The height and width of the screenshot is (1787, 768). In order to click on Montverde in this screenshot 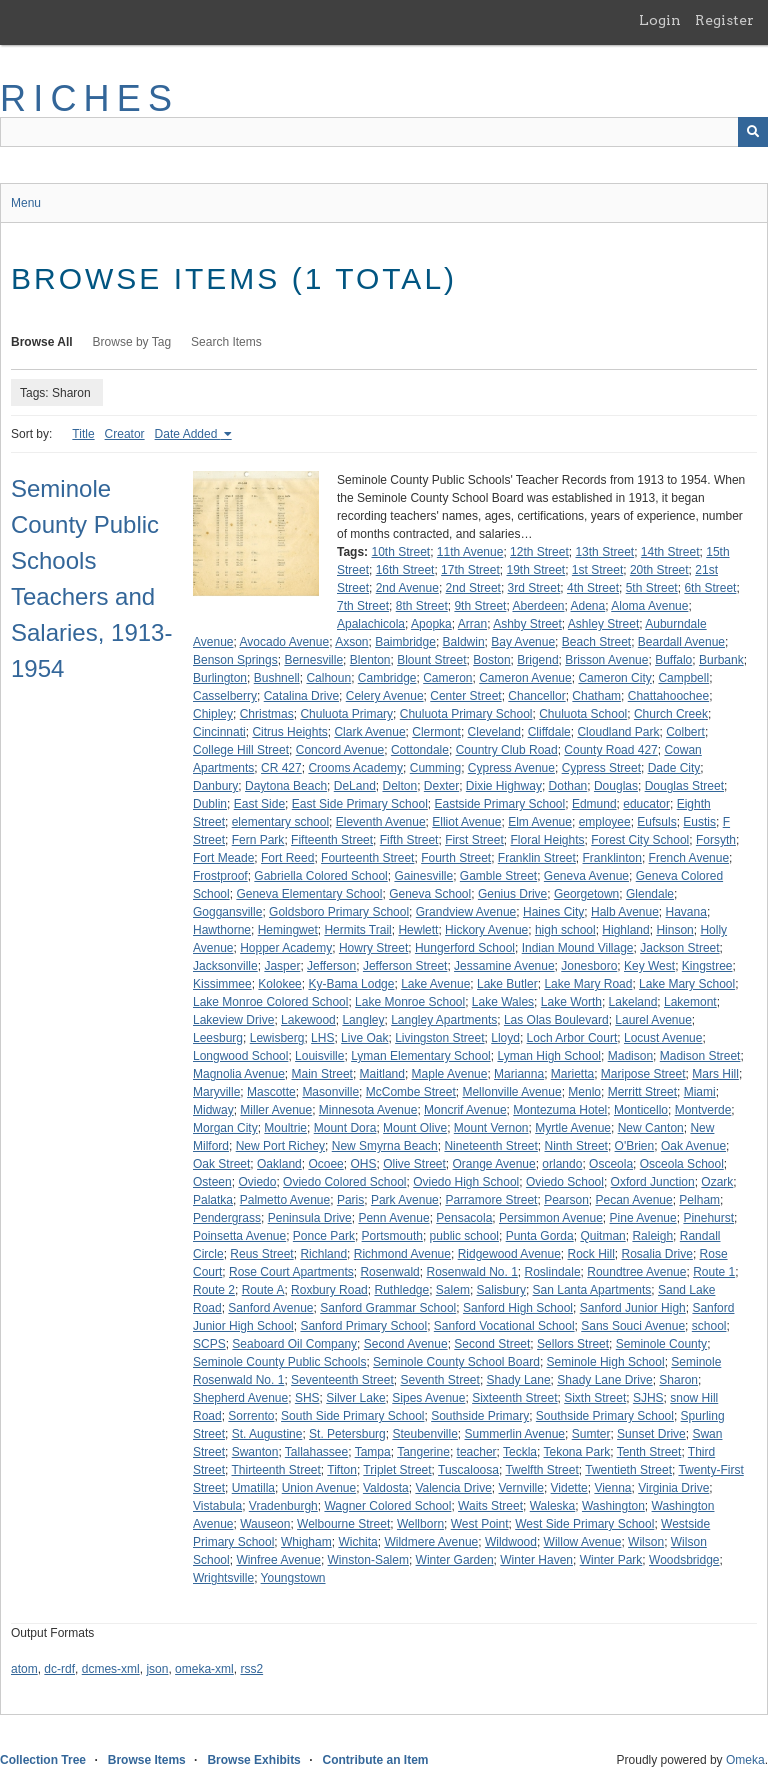, I will do `click(703, 1110)`.